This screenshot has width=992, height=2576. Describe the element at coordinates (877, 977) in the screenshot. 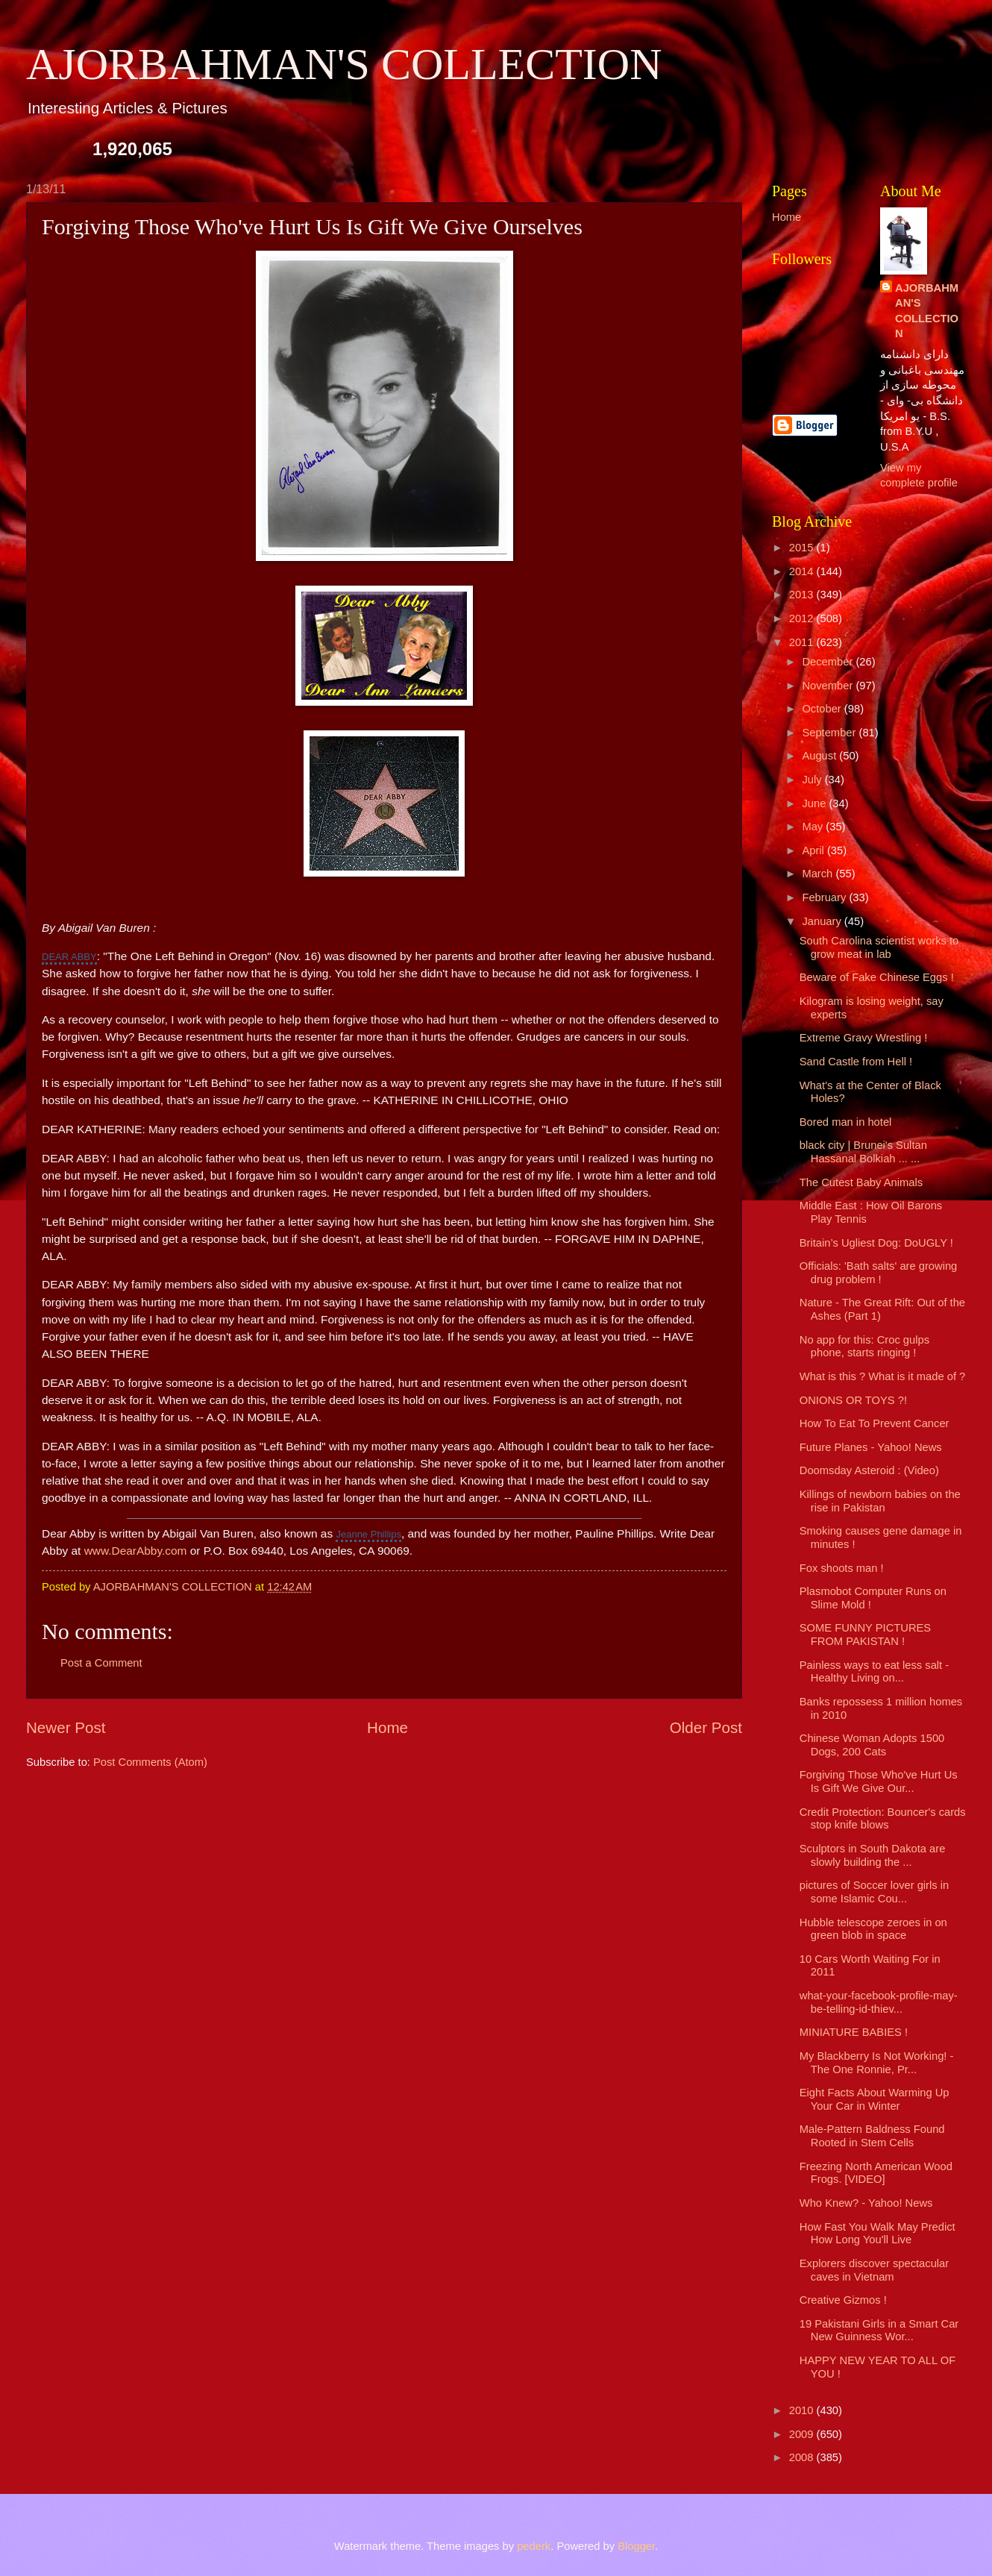

I see `Beware of Fake Chinese Eggs !` at that location.